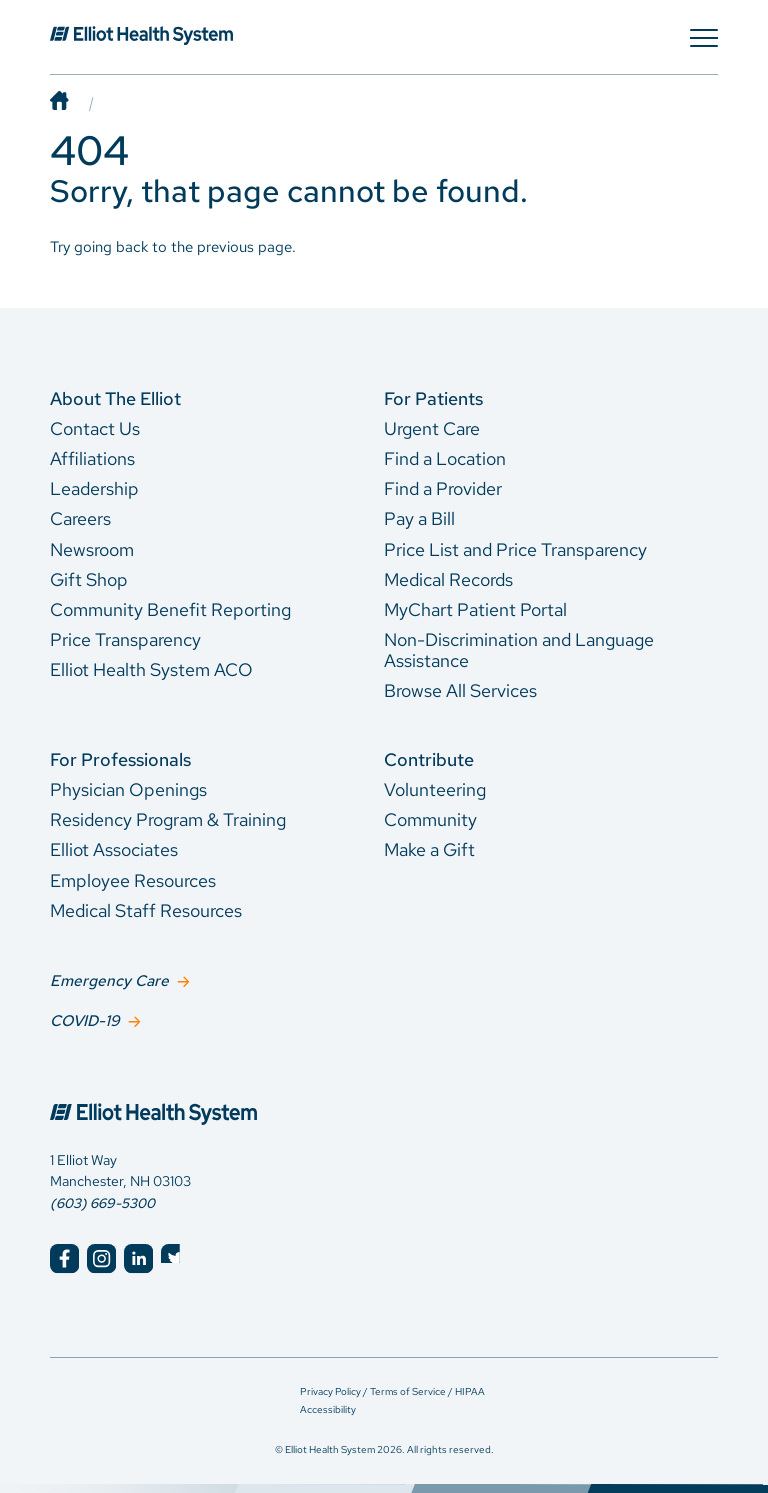  Describe the element at coordinates (435, 789) in the screenshot. I see `Volunteering` at that location.